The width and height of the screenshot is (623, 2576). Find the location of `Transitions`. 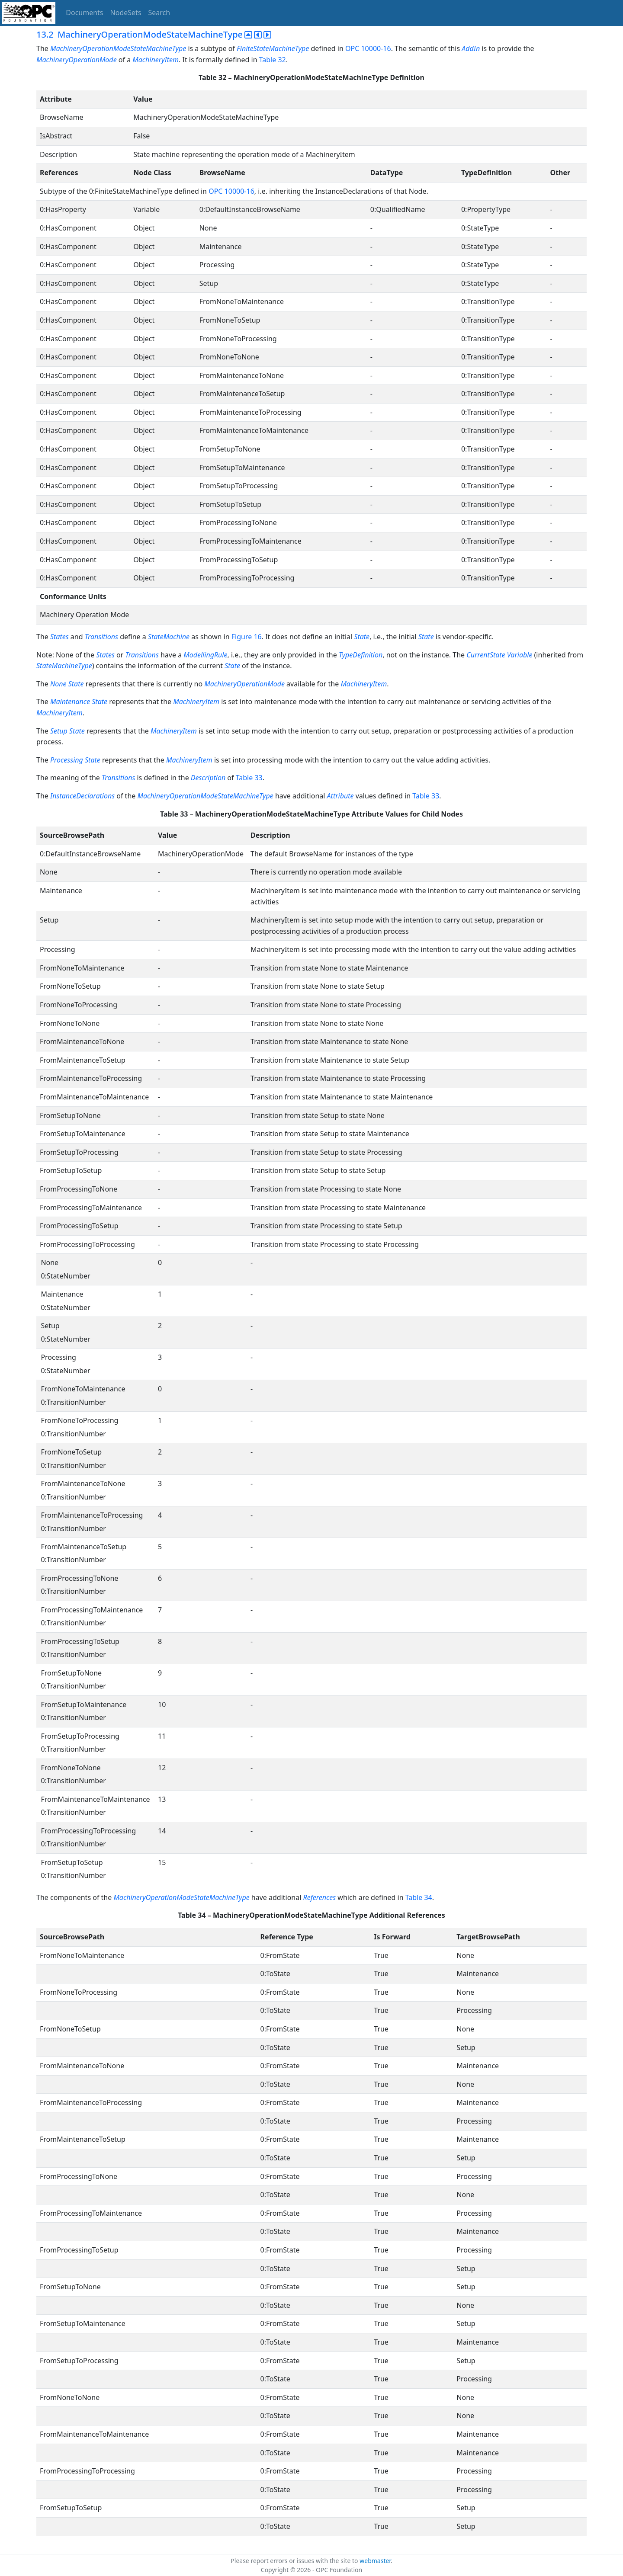

Transitions is located at coordinates (101, 636).